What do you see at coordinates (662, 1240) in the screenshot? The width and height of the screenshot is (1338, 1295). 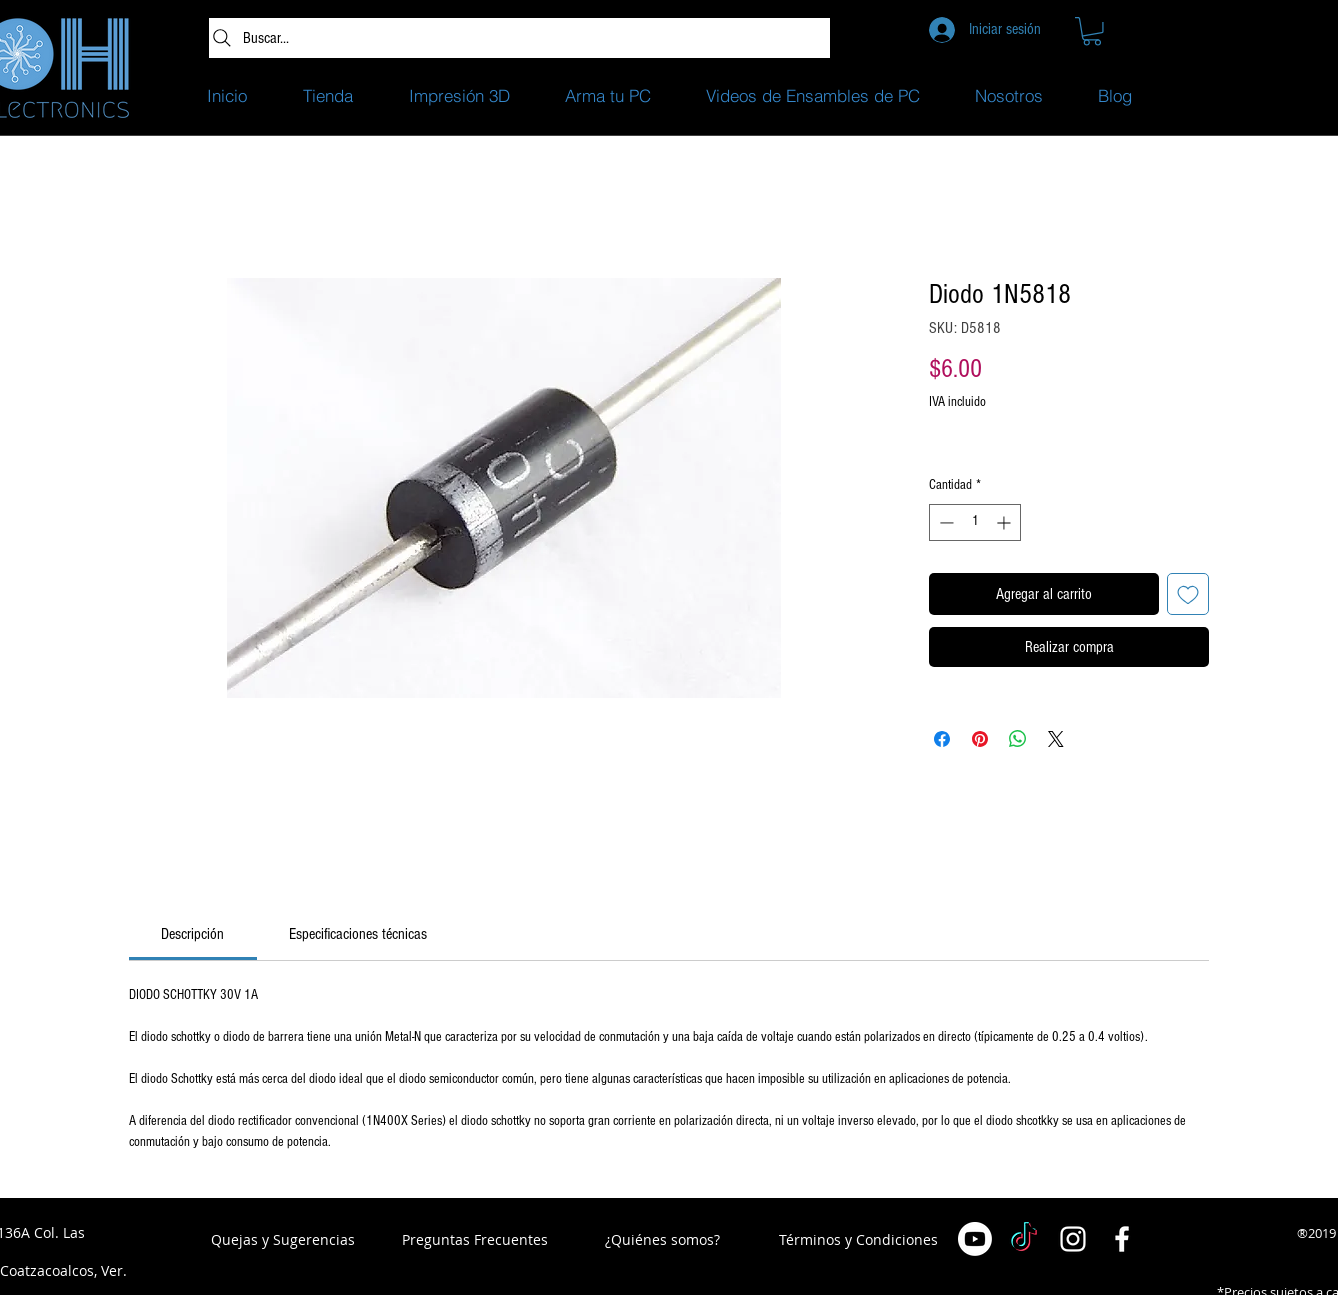 I see `[¿Quiénes somos?]` at bounding box center [662, 1240].